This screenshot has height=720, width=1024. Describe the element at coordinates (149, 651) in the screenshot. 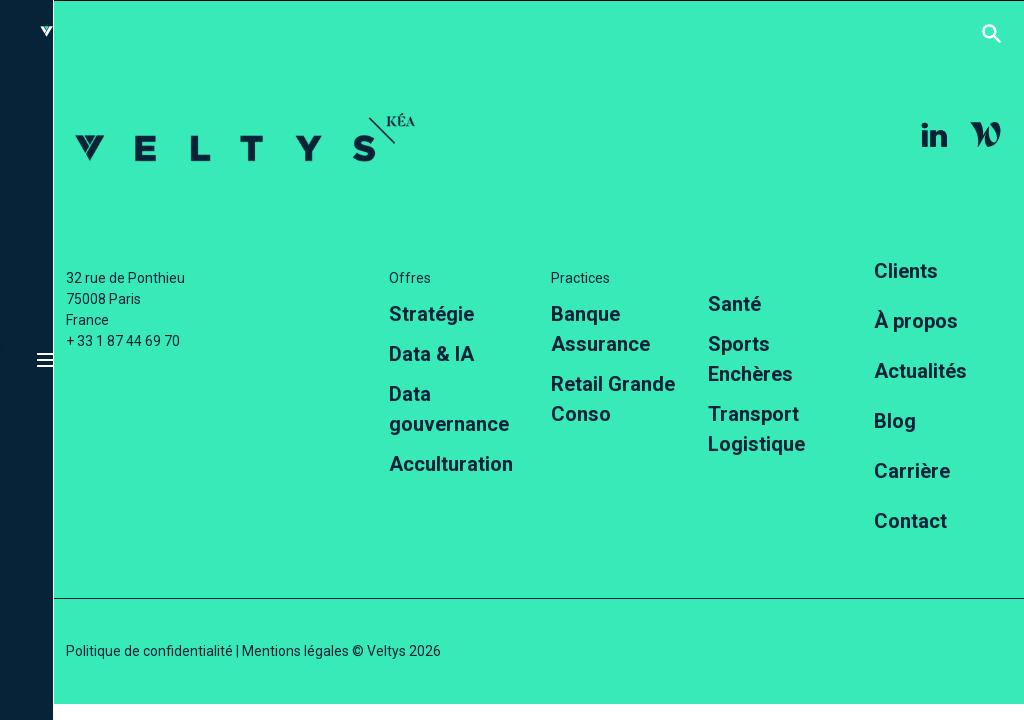

I see `Politique de confidentialité` at that location.